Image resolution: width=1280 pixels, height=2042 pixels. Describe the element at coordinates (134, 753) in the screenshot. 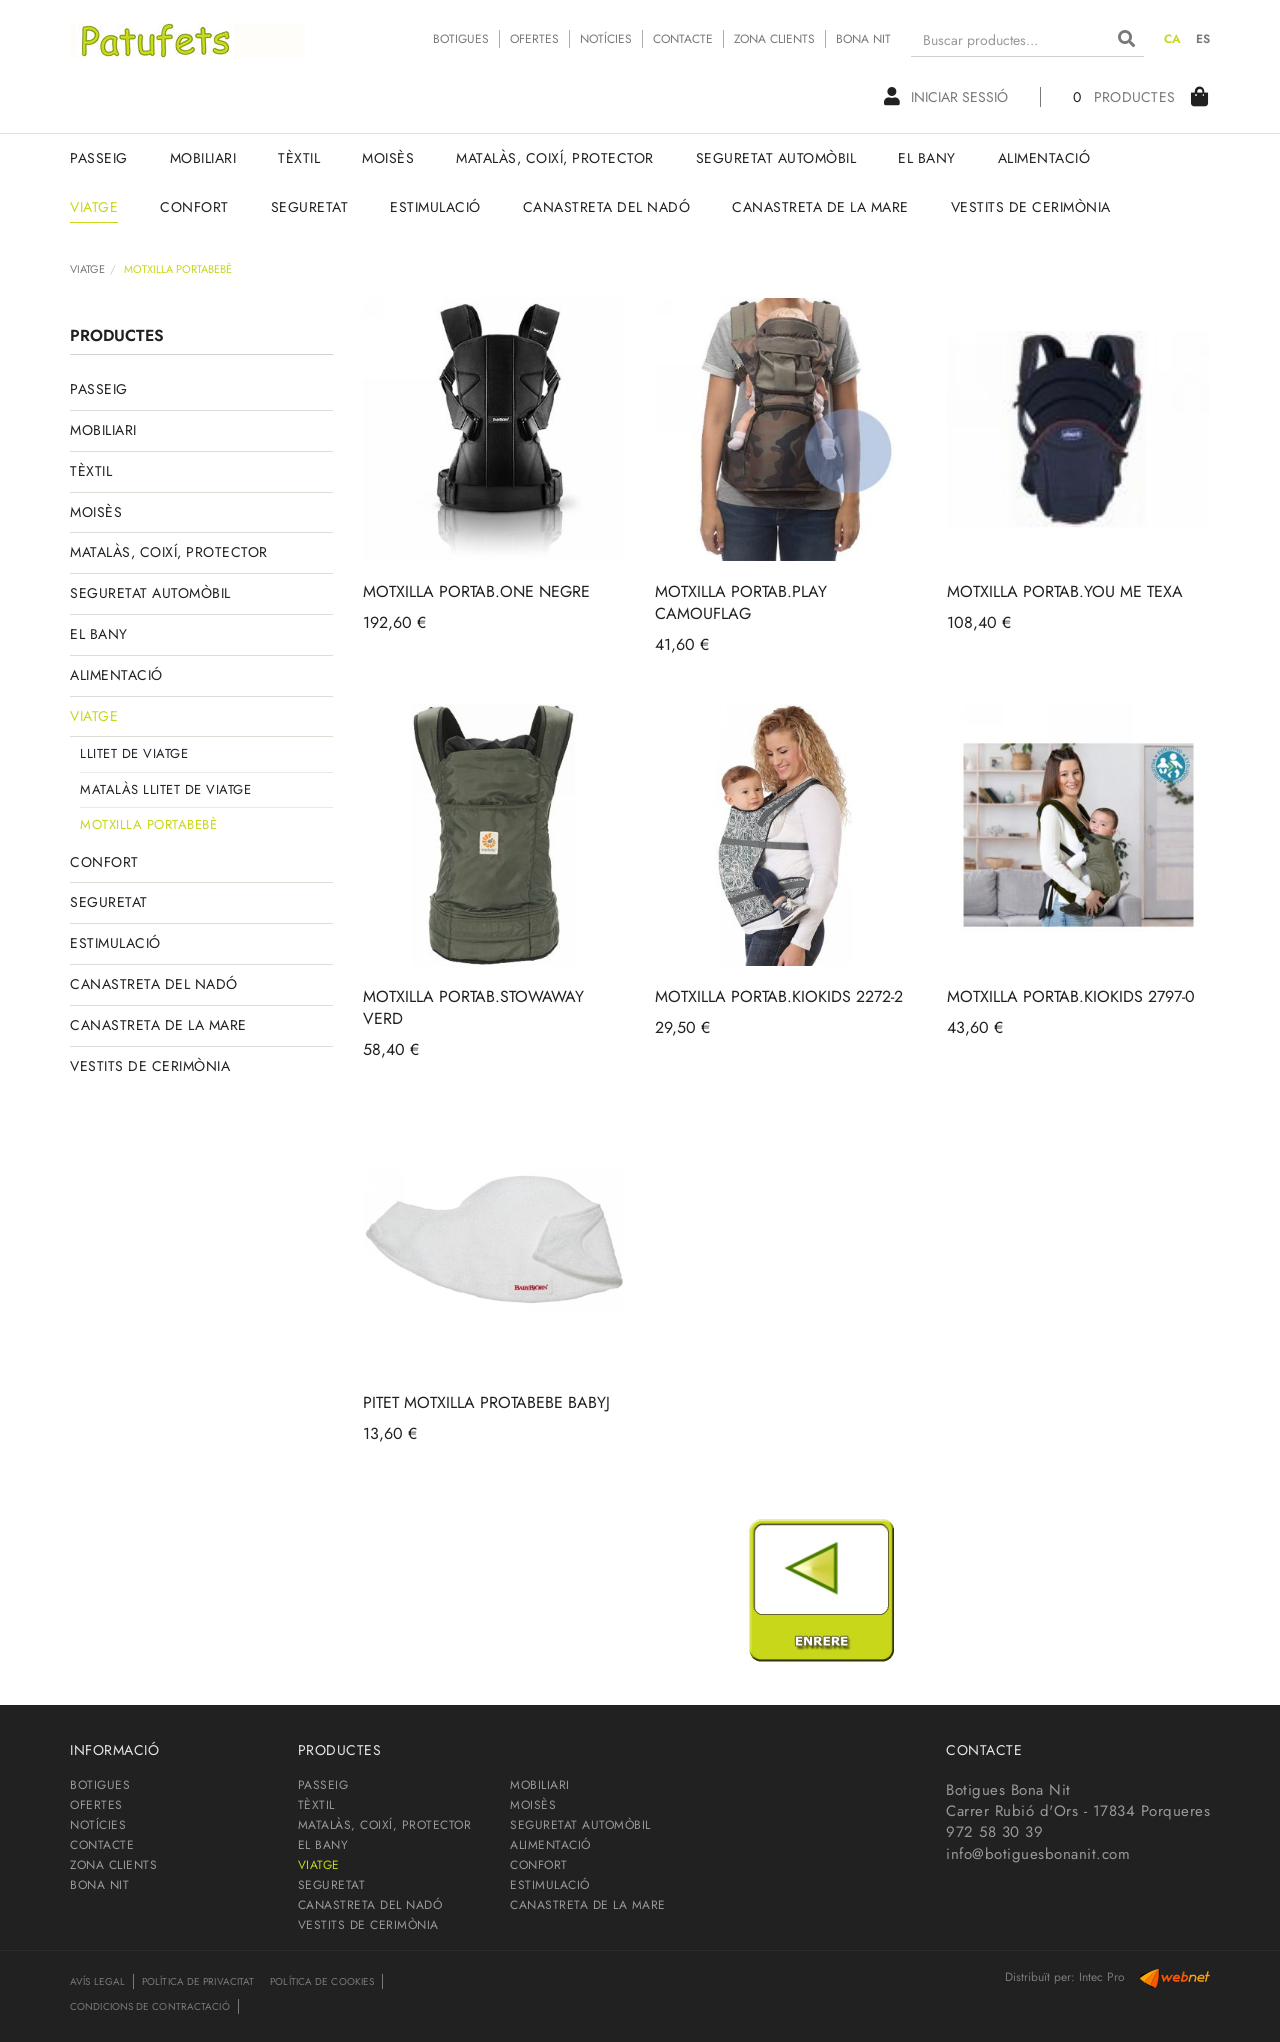

I see `LLITET DE VIATGE` at that location.